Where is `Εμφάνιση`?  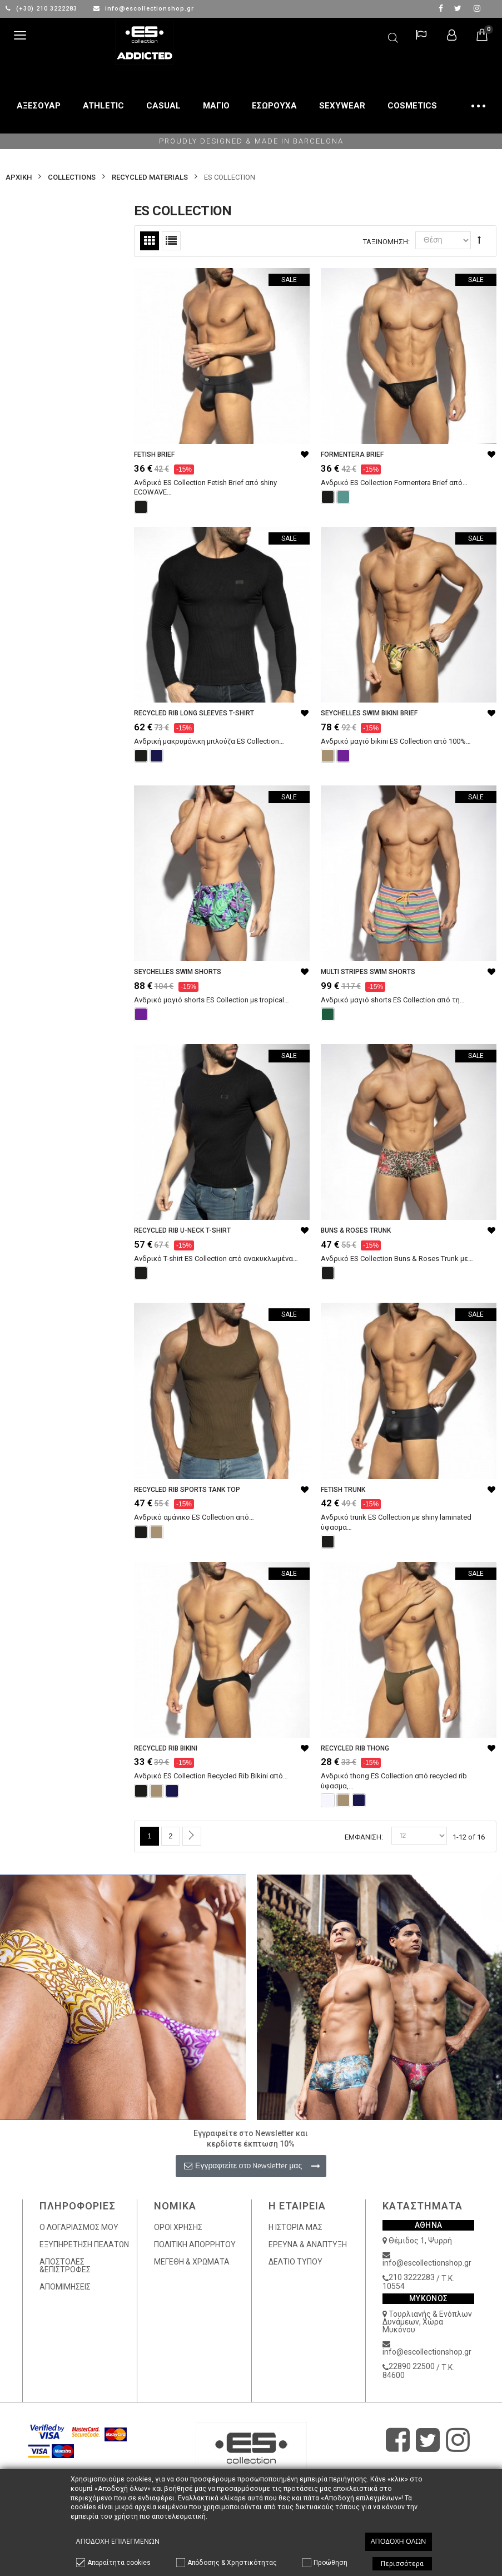
Εμφάνιση is located at coordinates (363, 1837).